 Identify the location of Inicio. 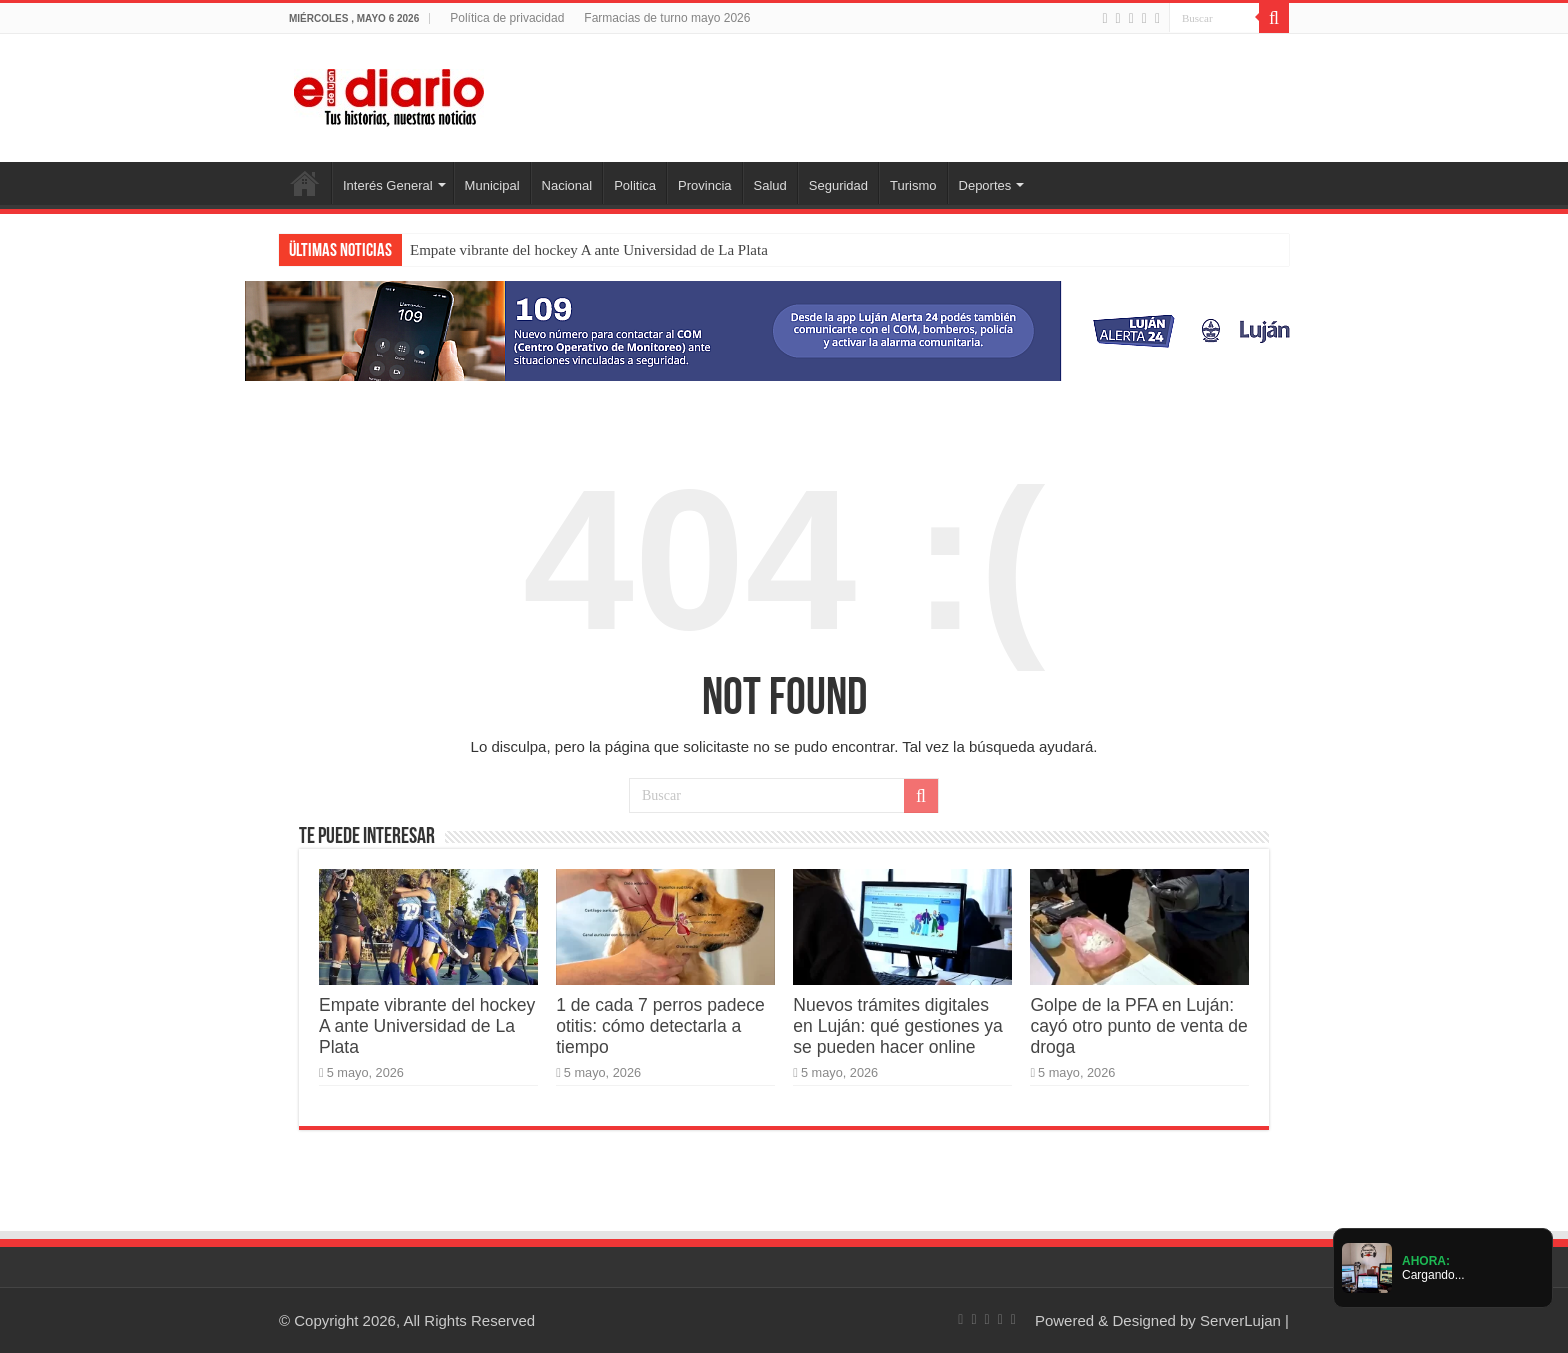
(305, 183).